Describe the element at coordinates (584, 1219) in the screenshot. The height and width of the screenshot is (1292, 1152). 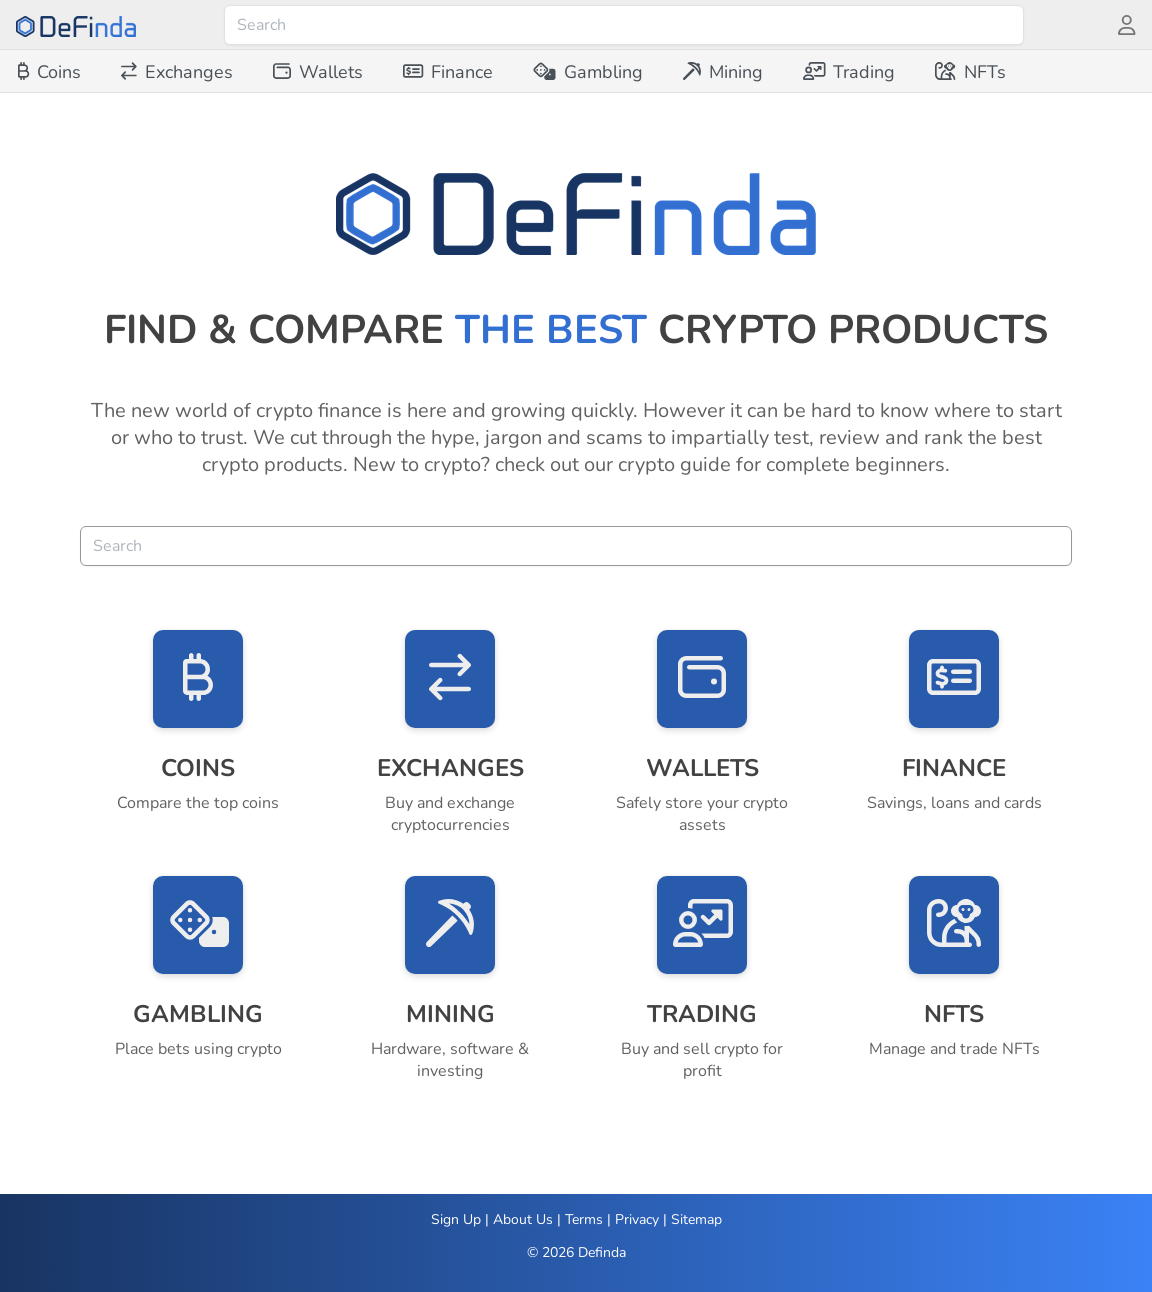
I see `Terms` at that location.